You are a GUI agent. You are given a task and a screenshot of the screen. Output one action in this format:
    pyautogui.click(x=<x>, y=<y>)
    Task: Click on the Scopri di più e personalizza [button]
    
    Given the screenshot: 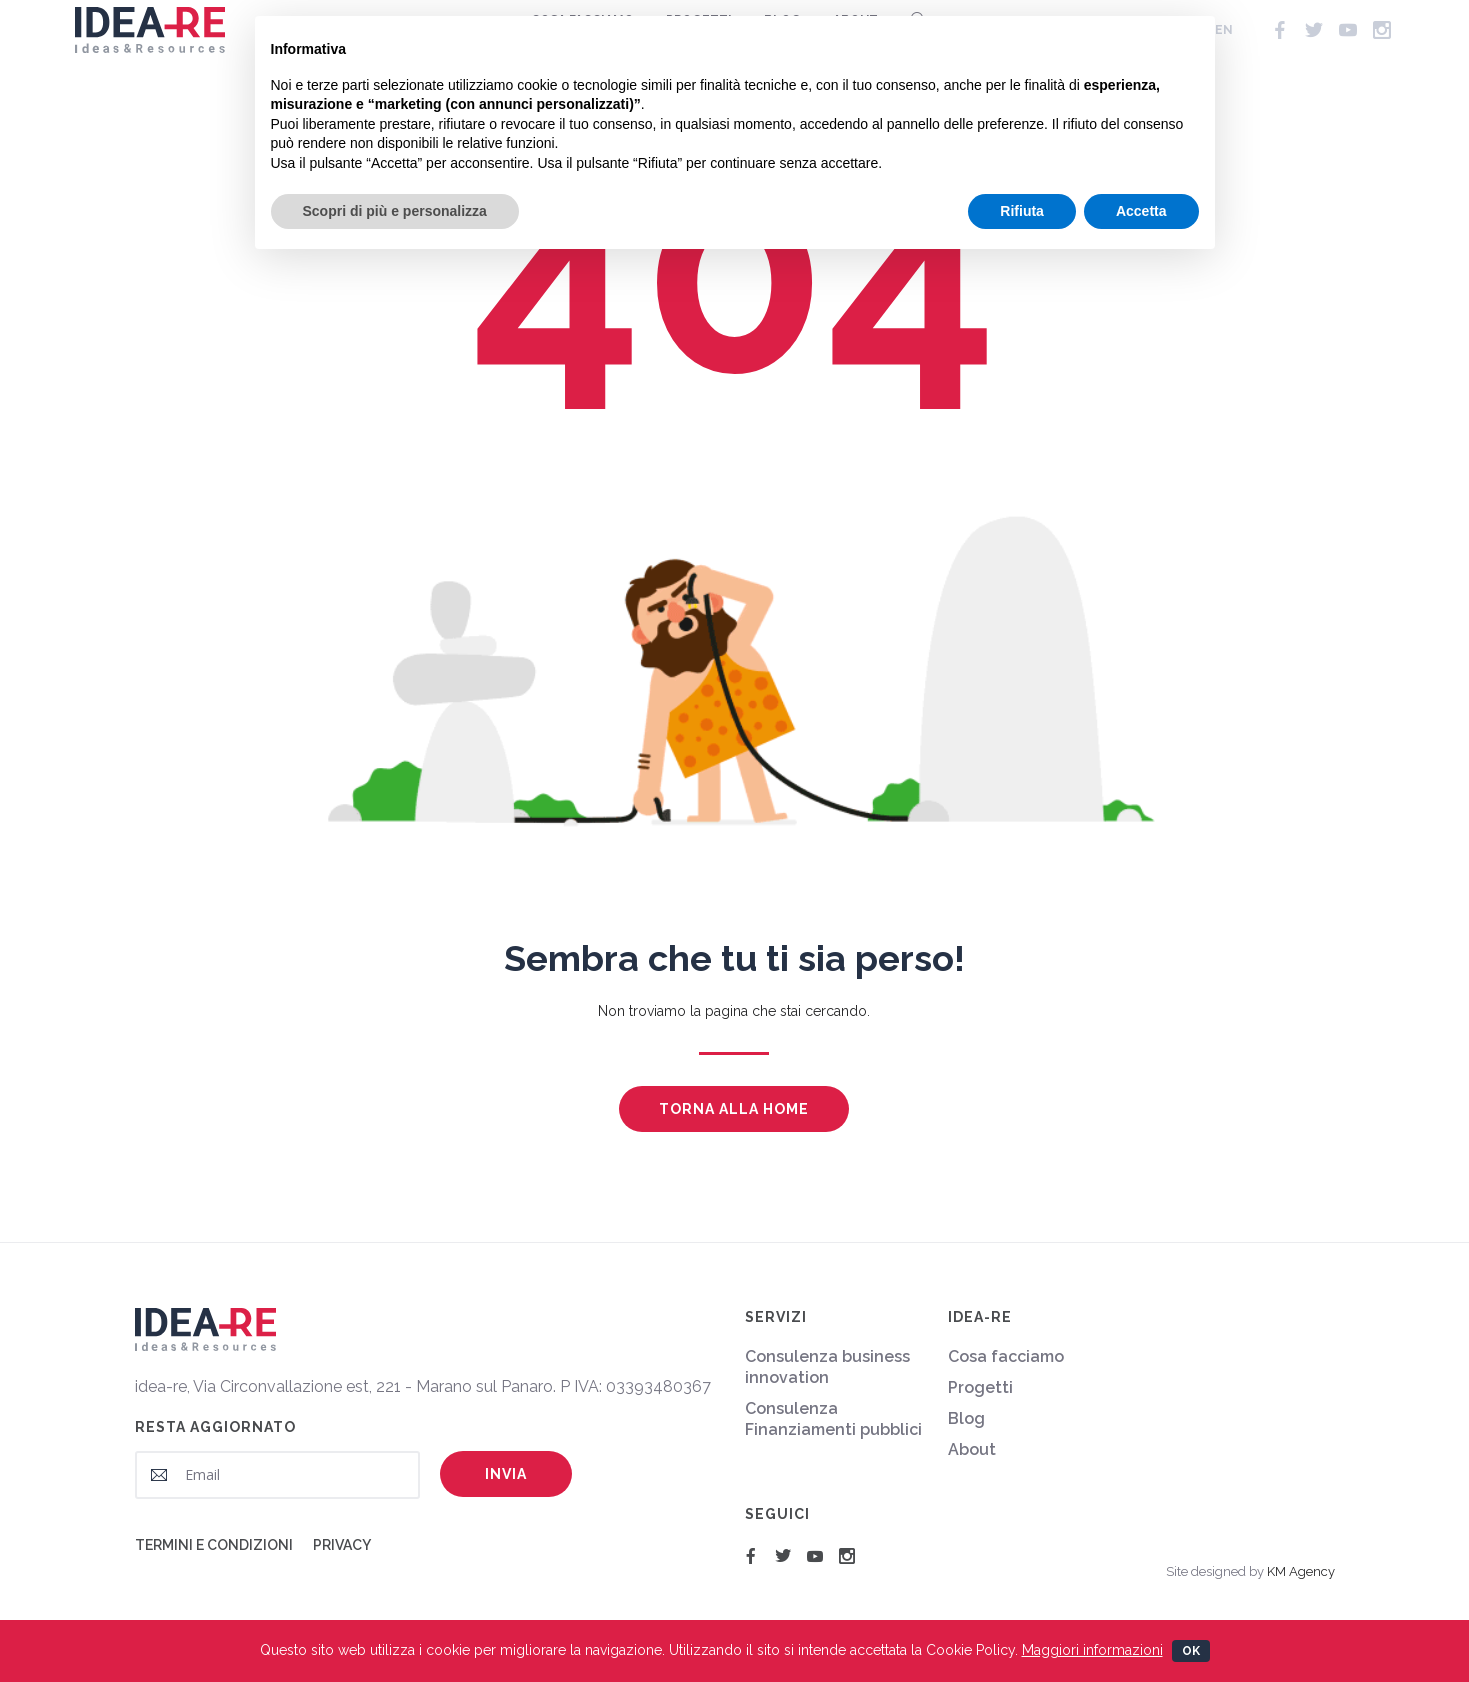 What is the action you would take?
    pyautogui.click(x=395, y=211)
    